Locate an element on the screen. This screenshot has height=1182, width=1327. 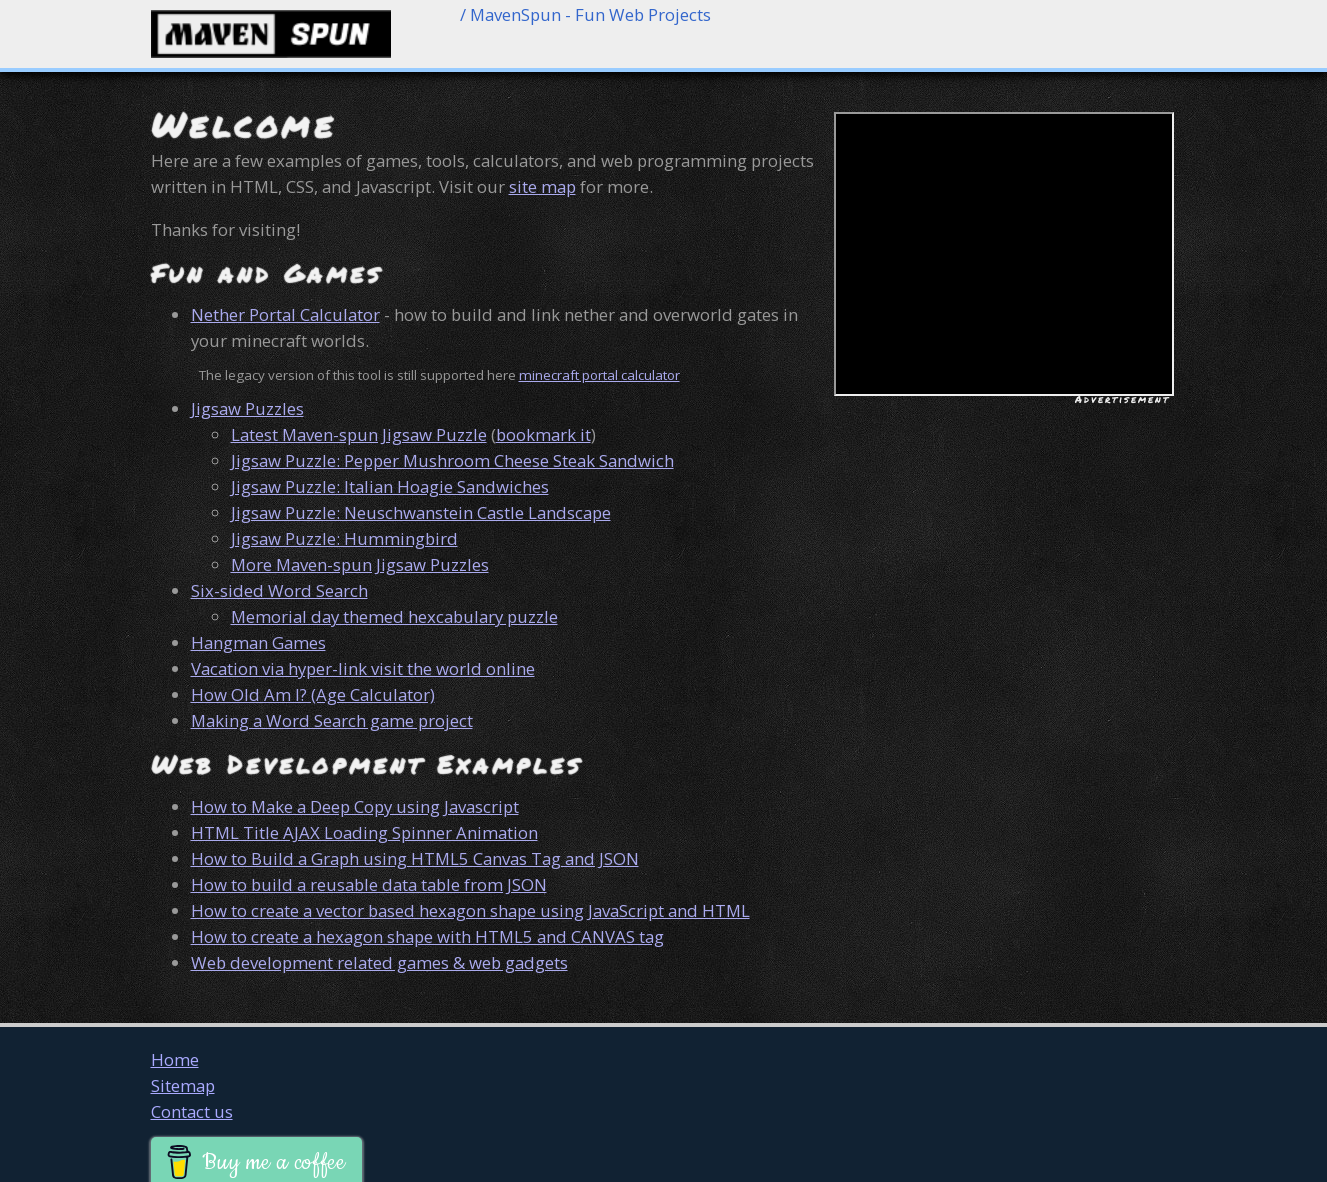
How to create a vector based hexagon shape using JavaScript and HTML is located at coordinates (470, 910).